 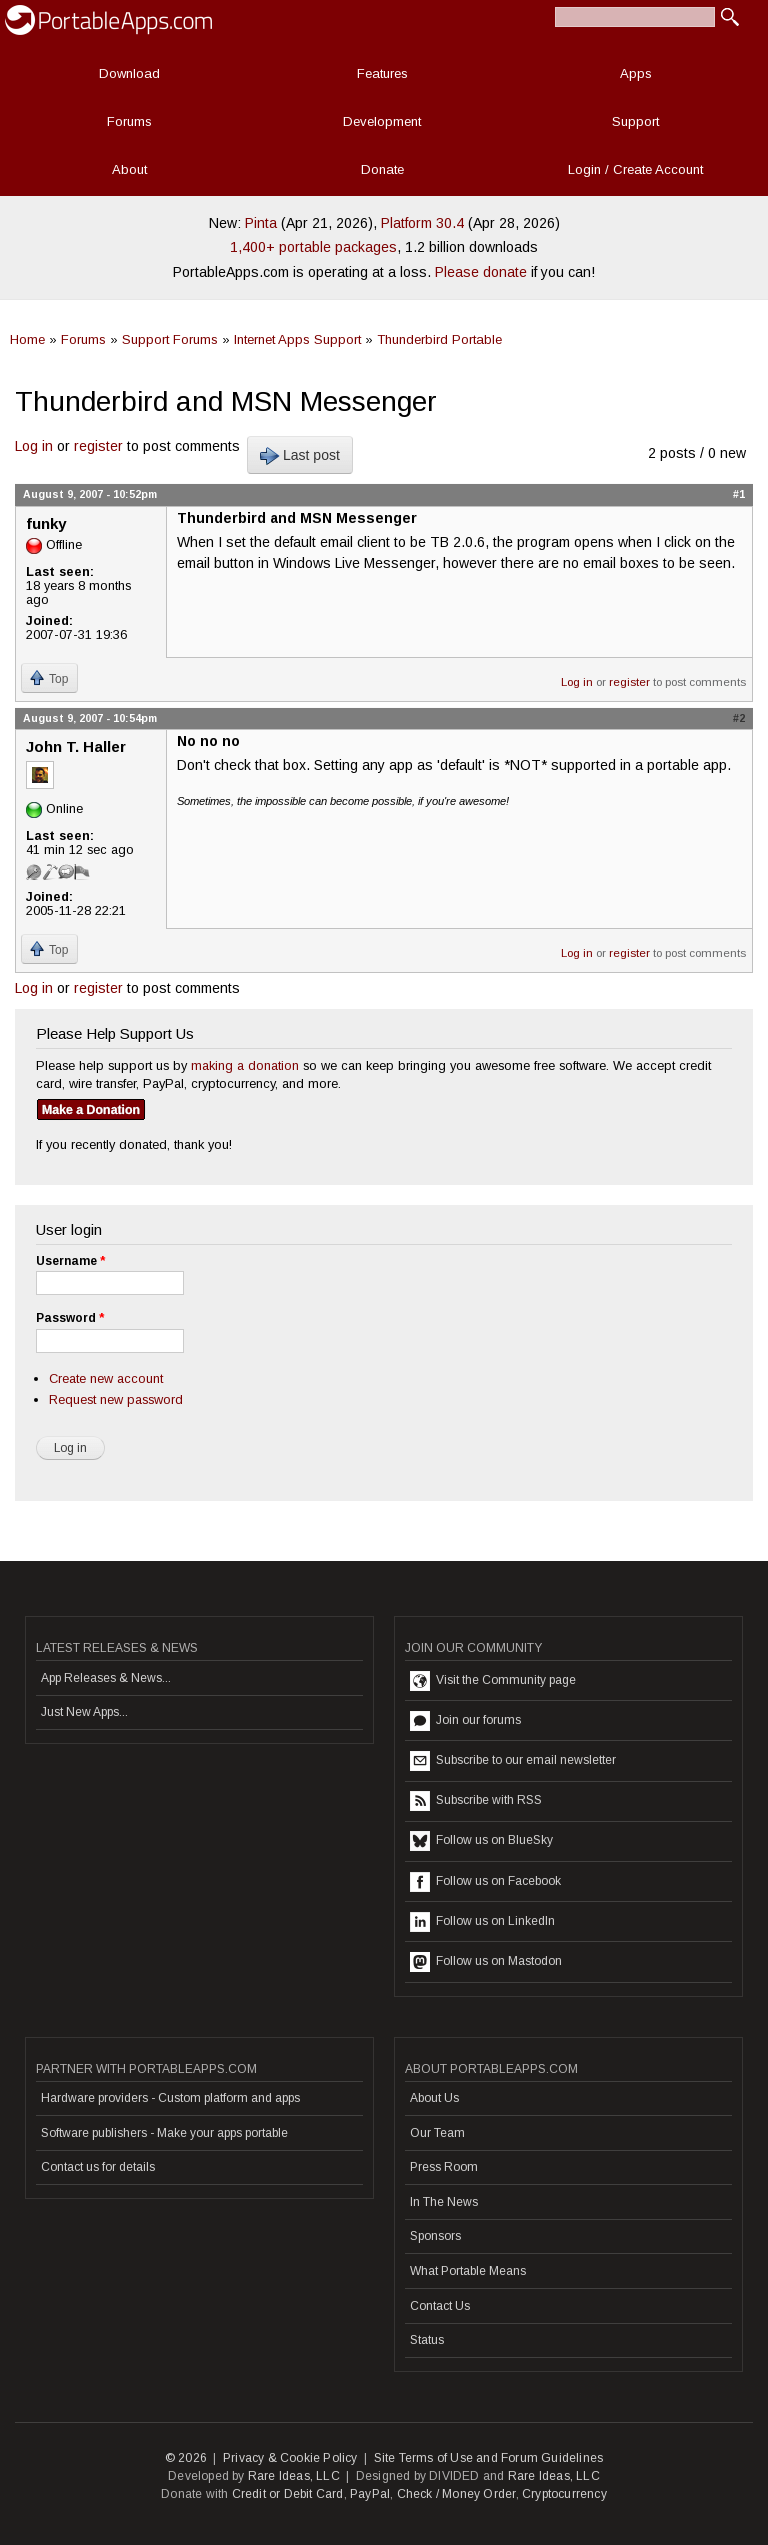 What do you see at coordinates (635, 121) in the screenshot?
I see `Support` at bounding box center [635, 121].